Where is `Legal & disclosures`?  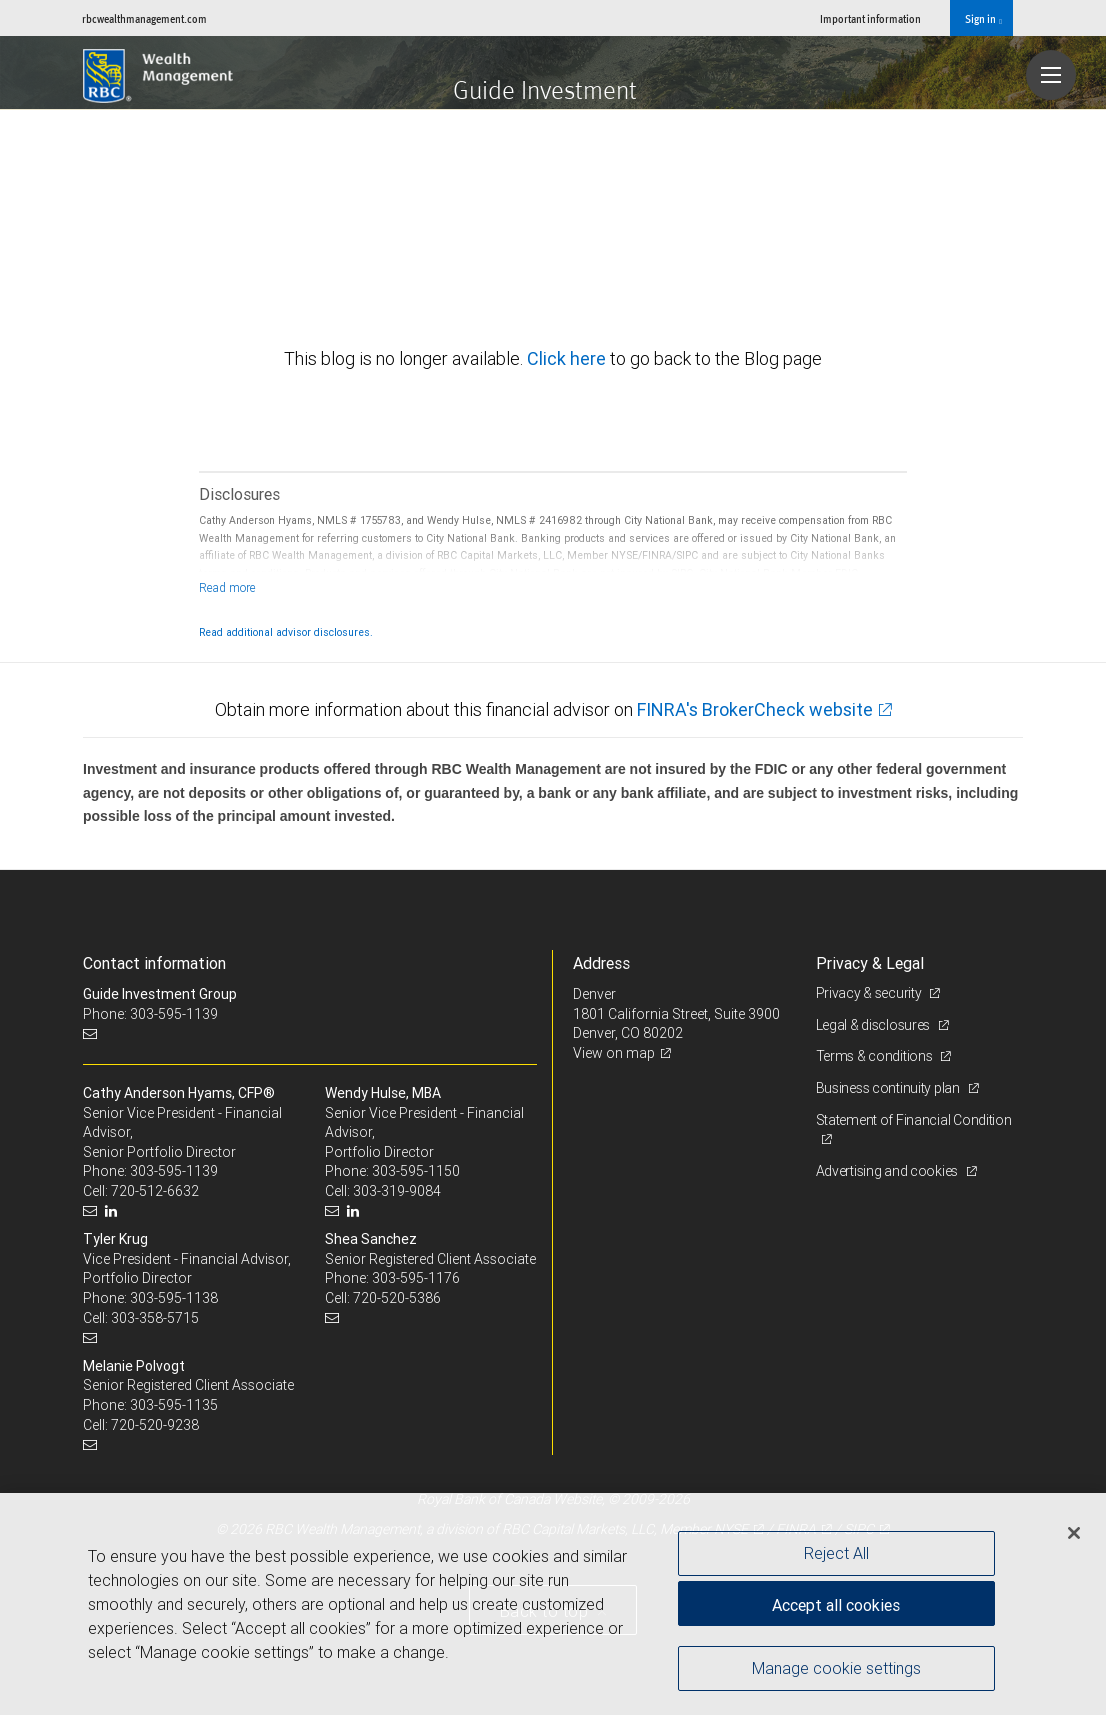 Legal & disclosures is located at coordinates (874, 1025).